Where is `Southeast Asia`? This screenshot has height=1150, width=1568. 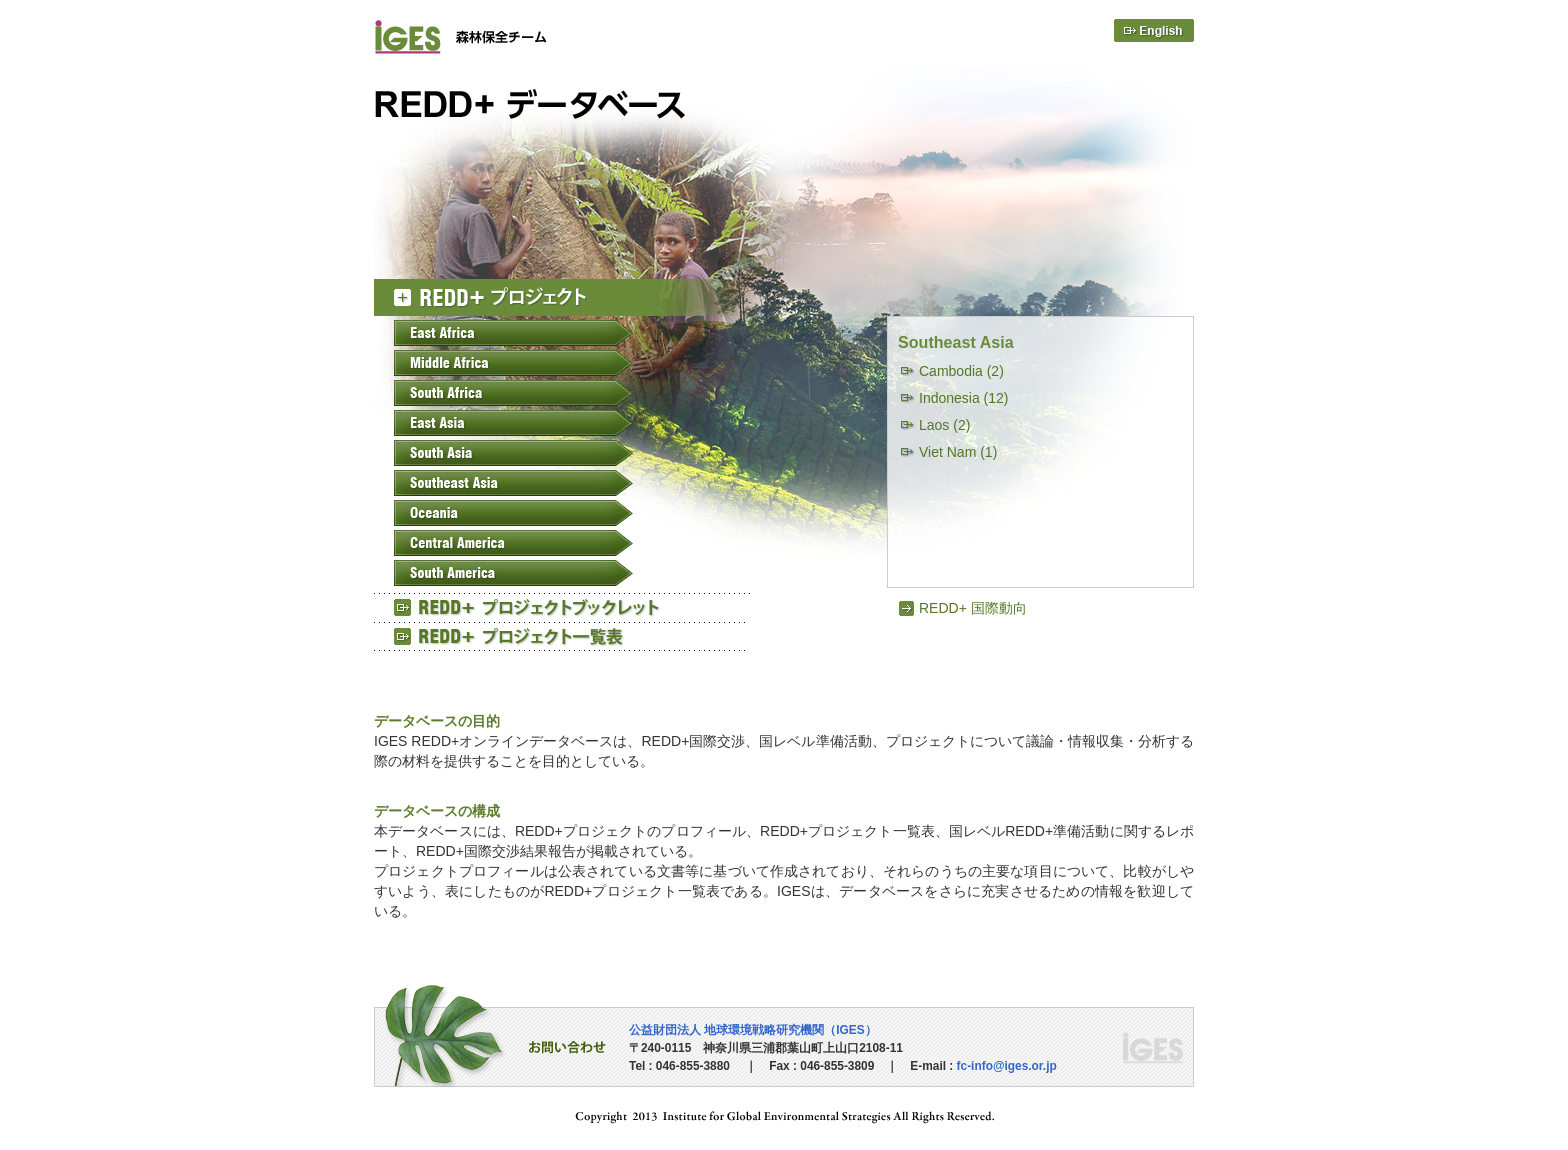 Southeast Asia is located at coordinates (513, 483).